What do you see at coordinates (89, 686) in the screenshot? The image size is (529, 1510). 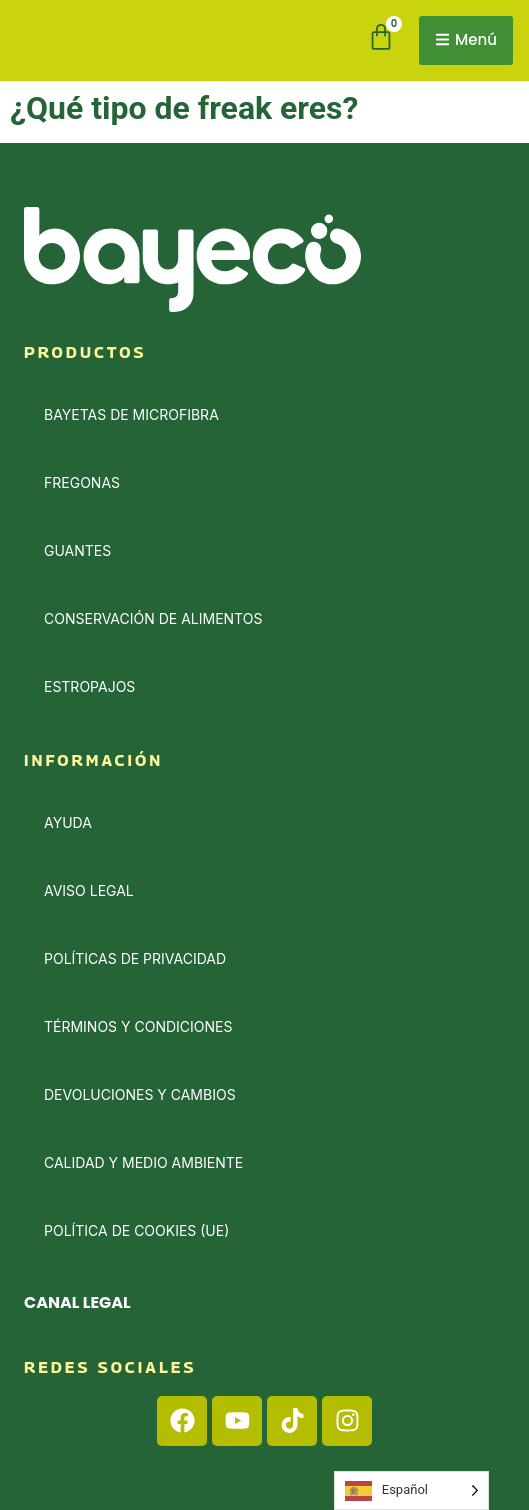 I see `Estropajos` at bounding box center [89, 686].